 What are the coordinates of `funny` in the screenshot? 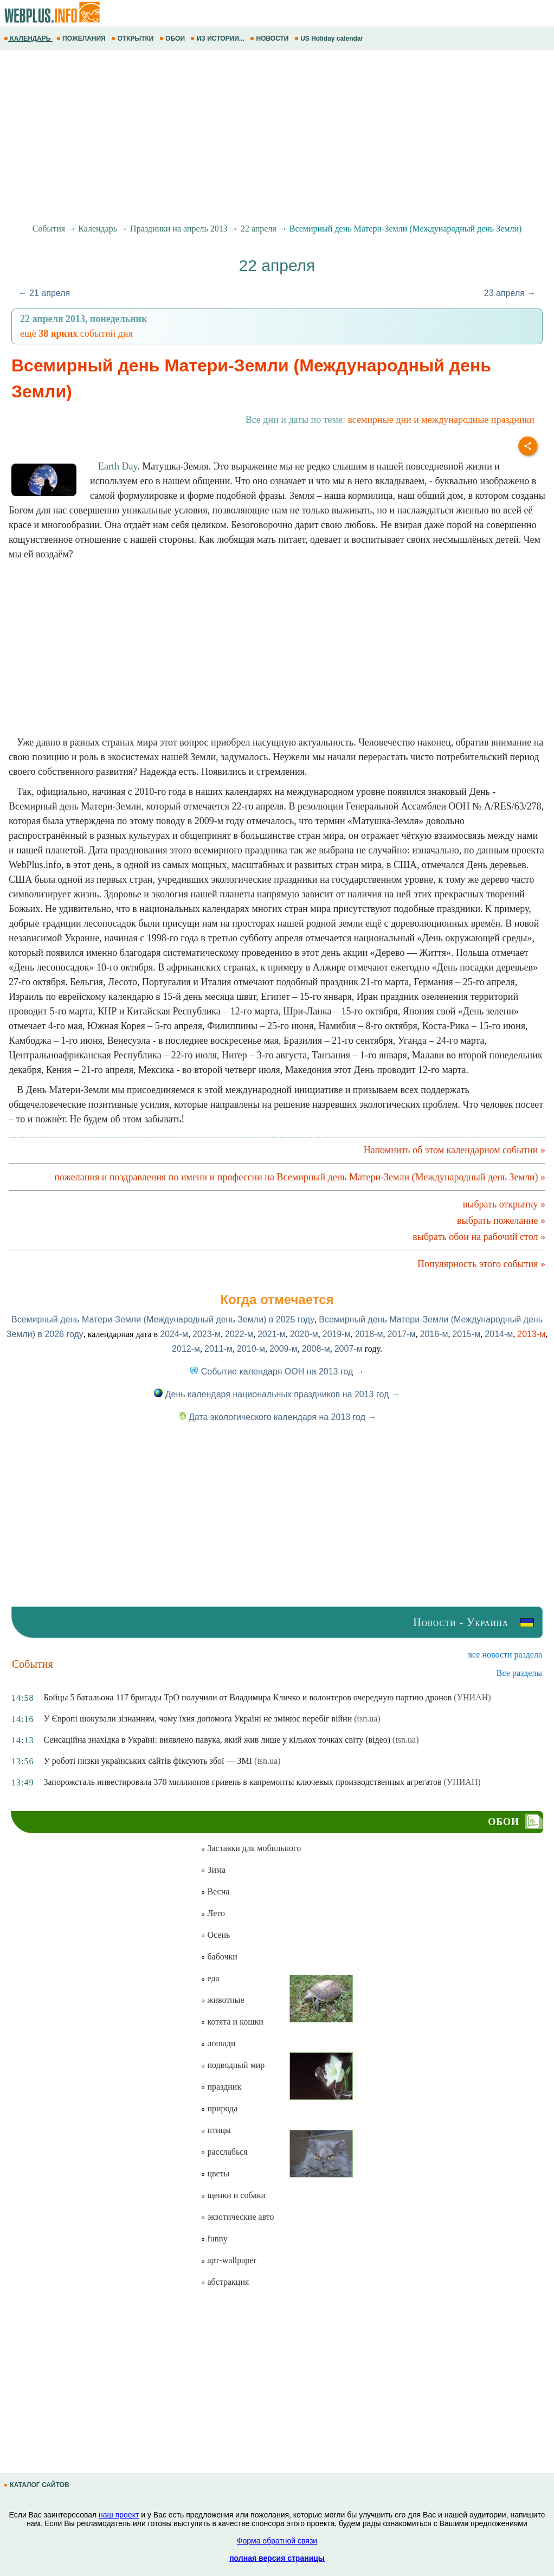 It's located at (214, 2238).